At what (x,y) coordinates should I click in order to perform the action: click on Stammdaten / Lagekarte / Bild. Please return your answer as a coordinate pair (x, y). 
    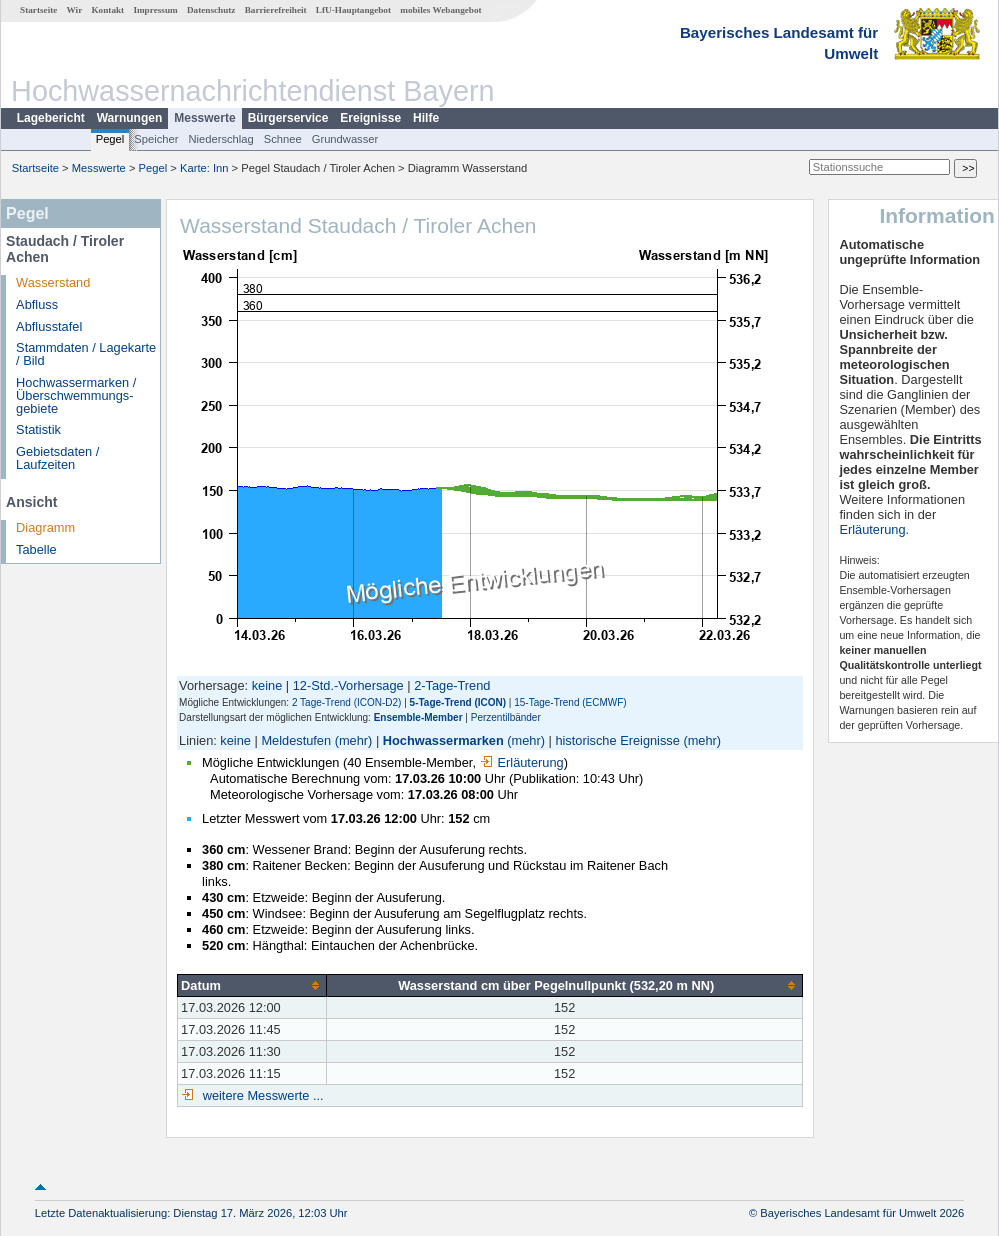
    Looking at the image, I should click on (86, 354).